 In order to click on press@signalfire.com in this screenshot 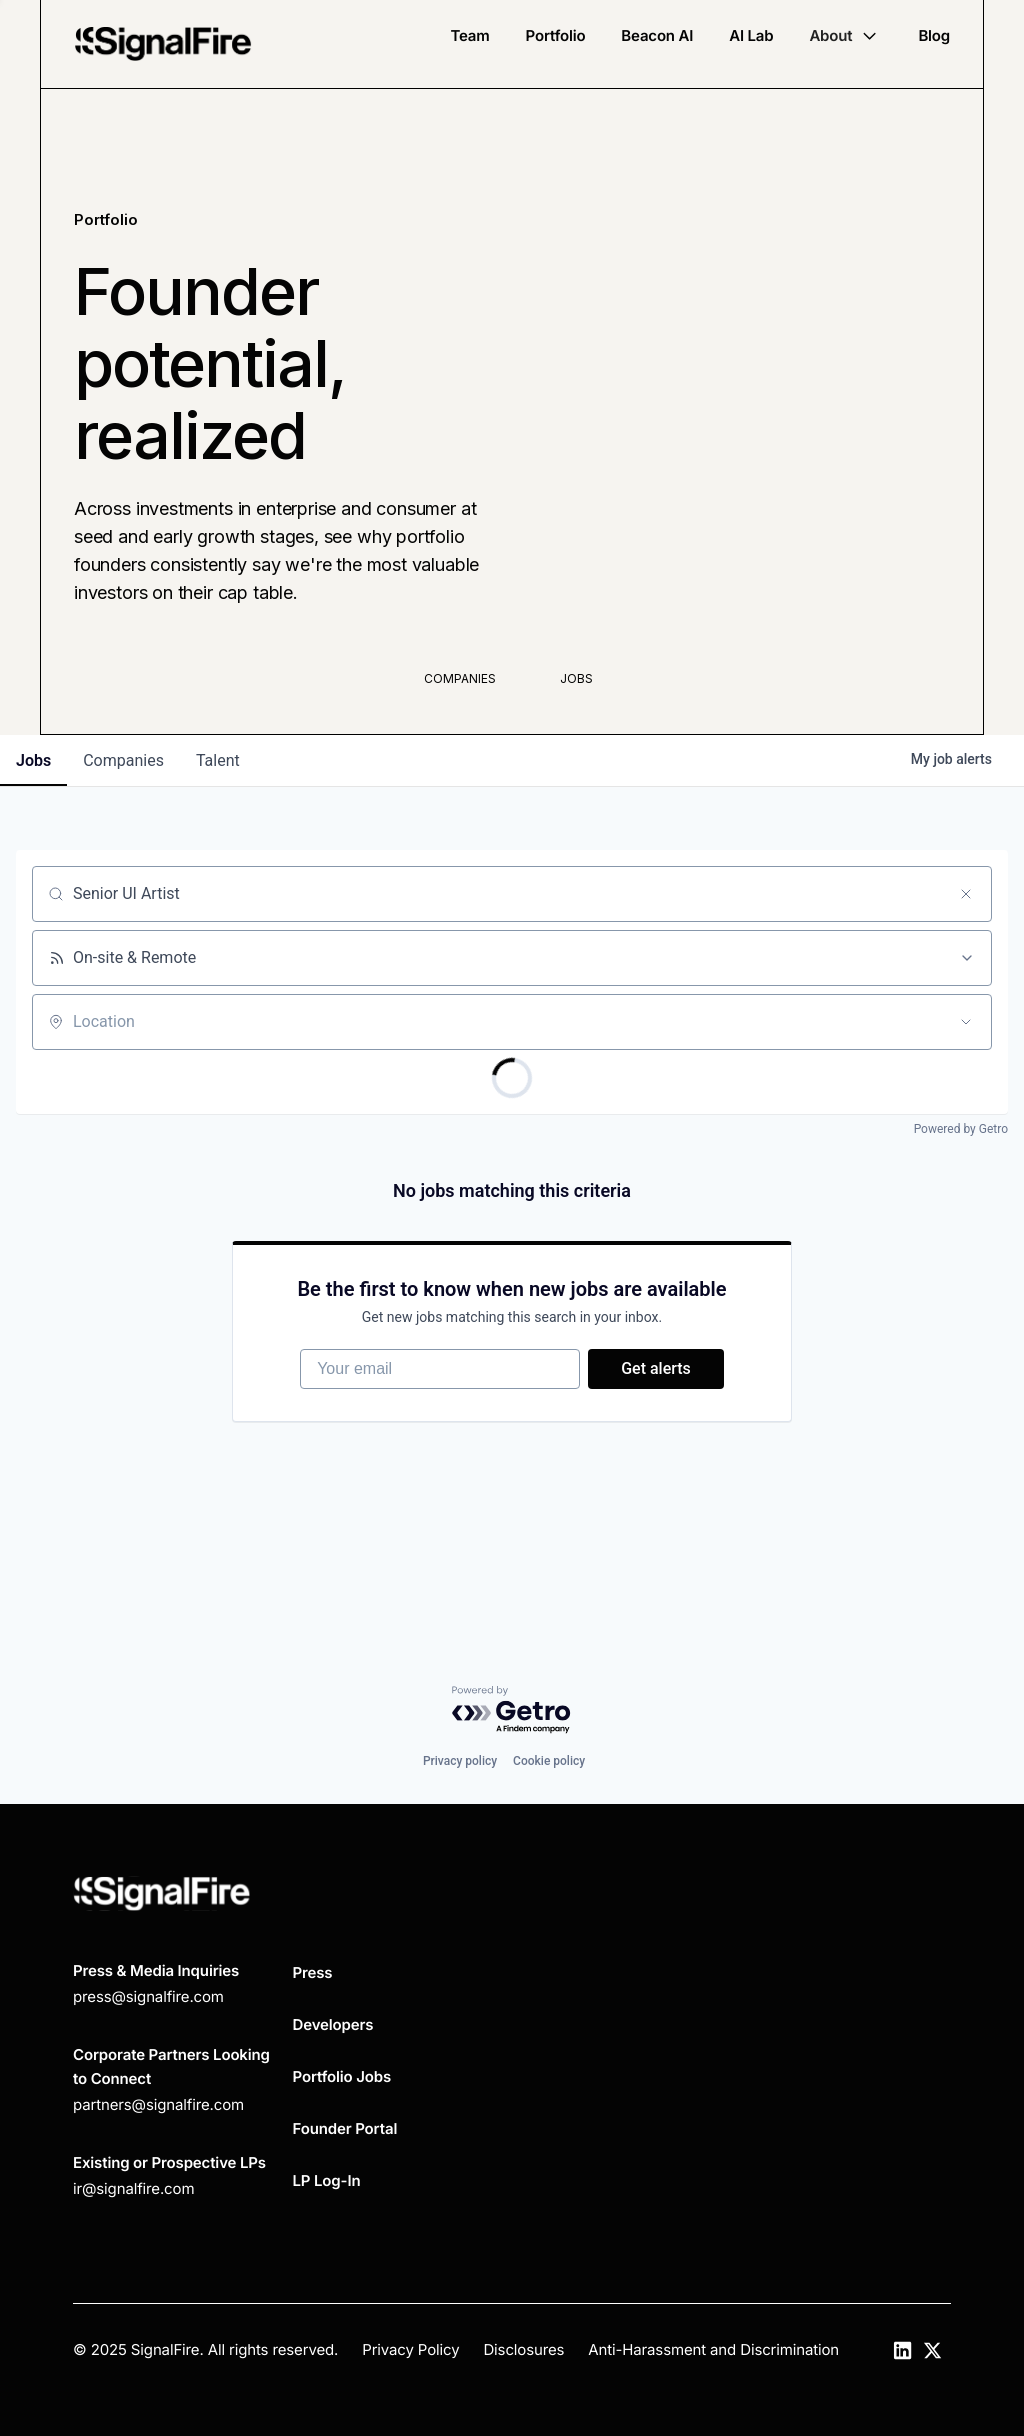, I will do `click(148, 1996)`.